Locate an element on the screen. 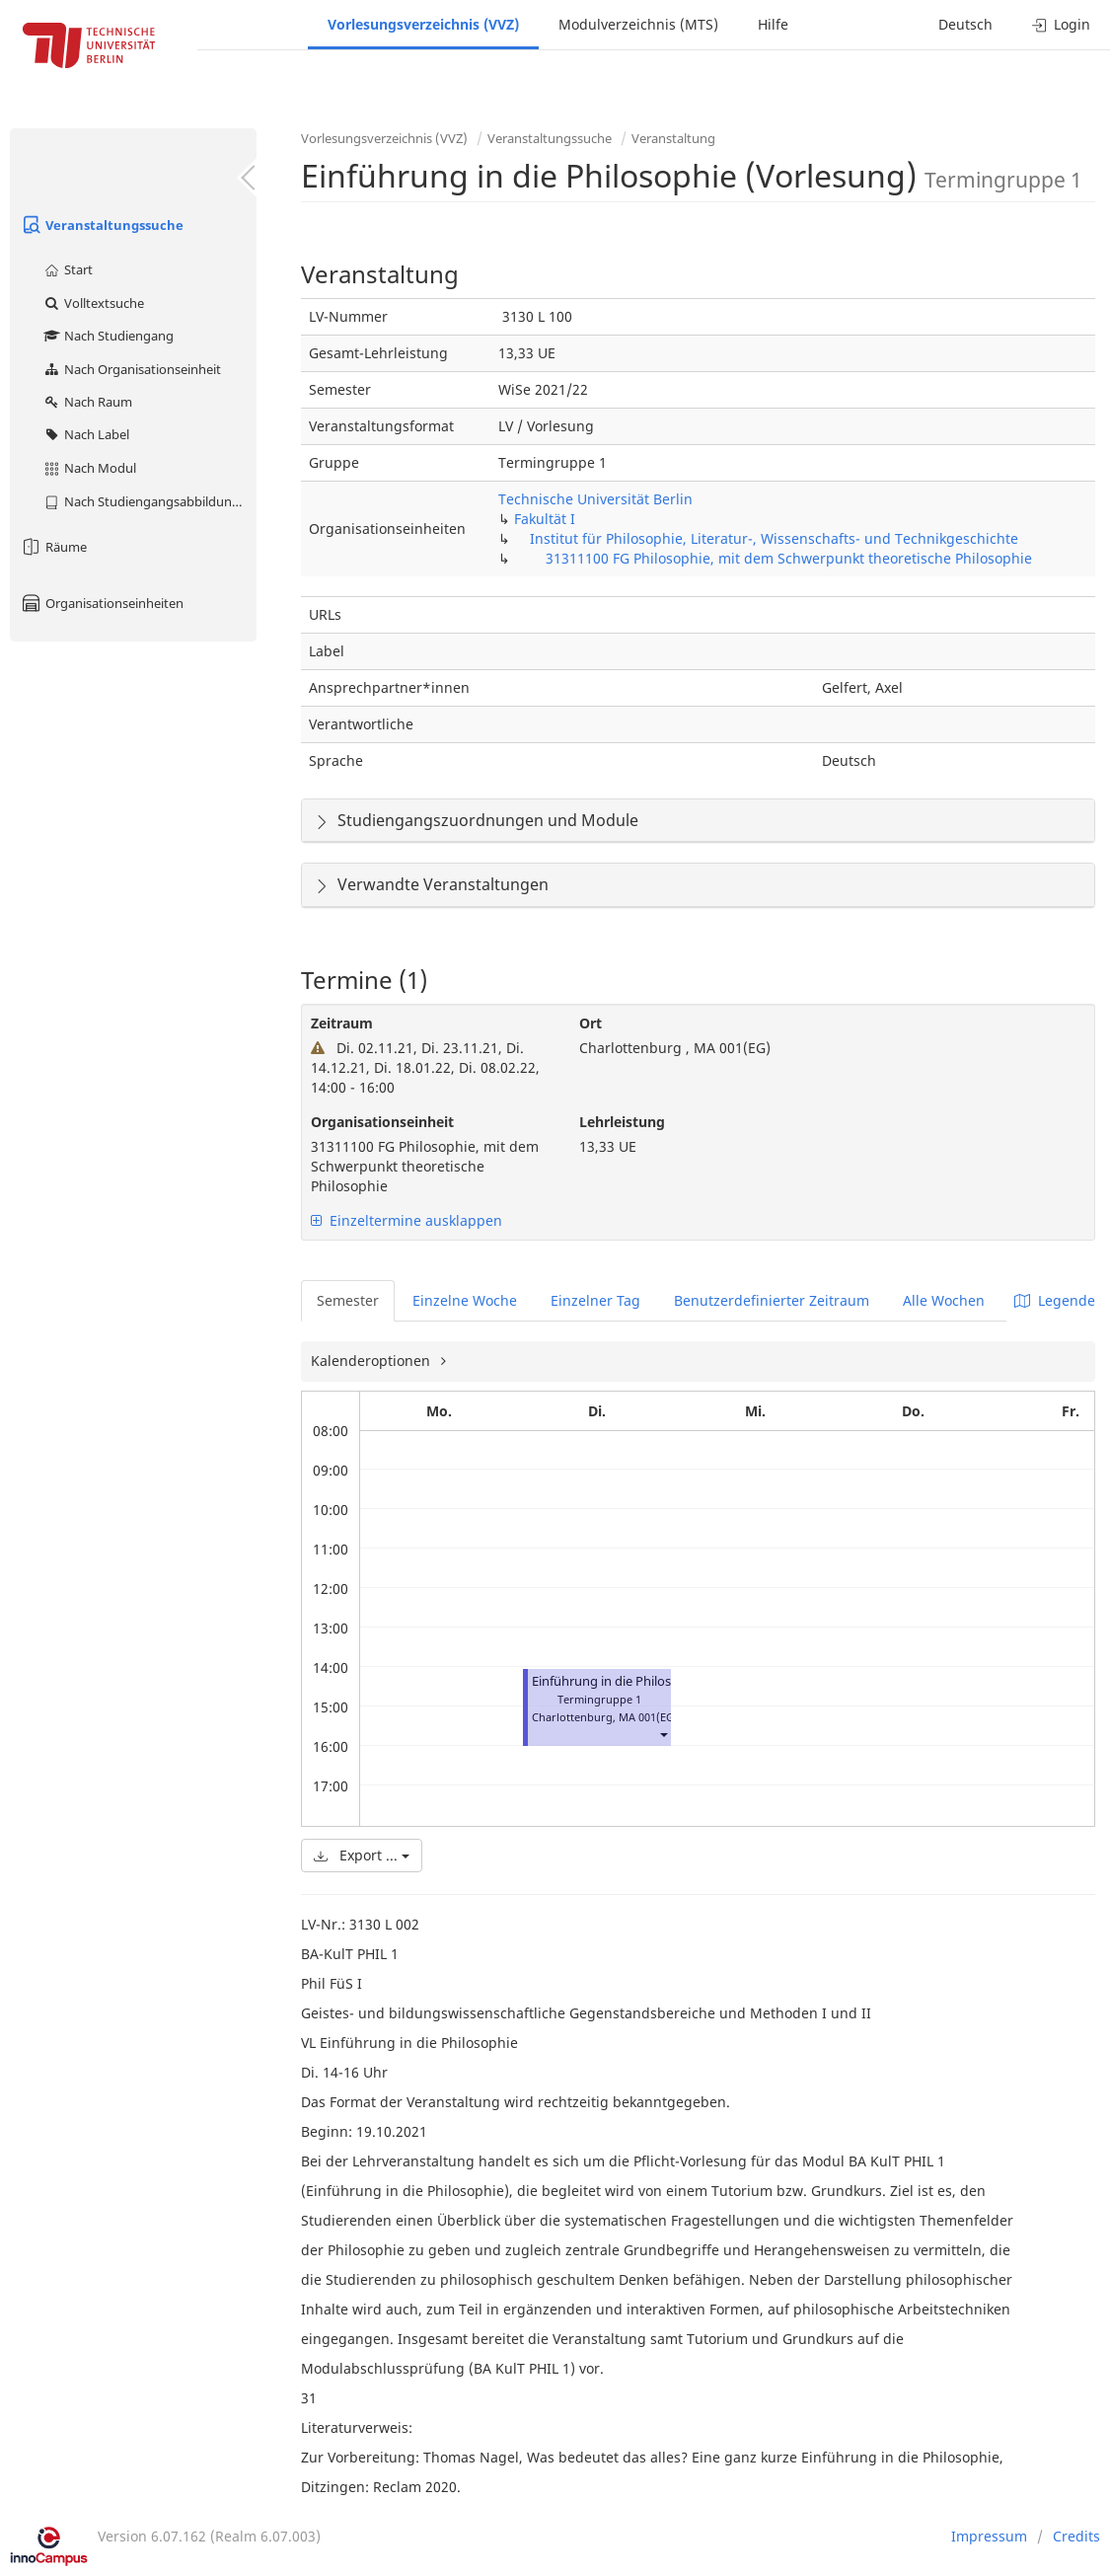  Einzelner Tag is located at coordinates (595, 1300).